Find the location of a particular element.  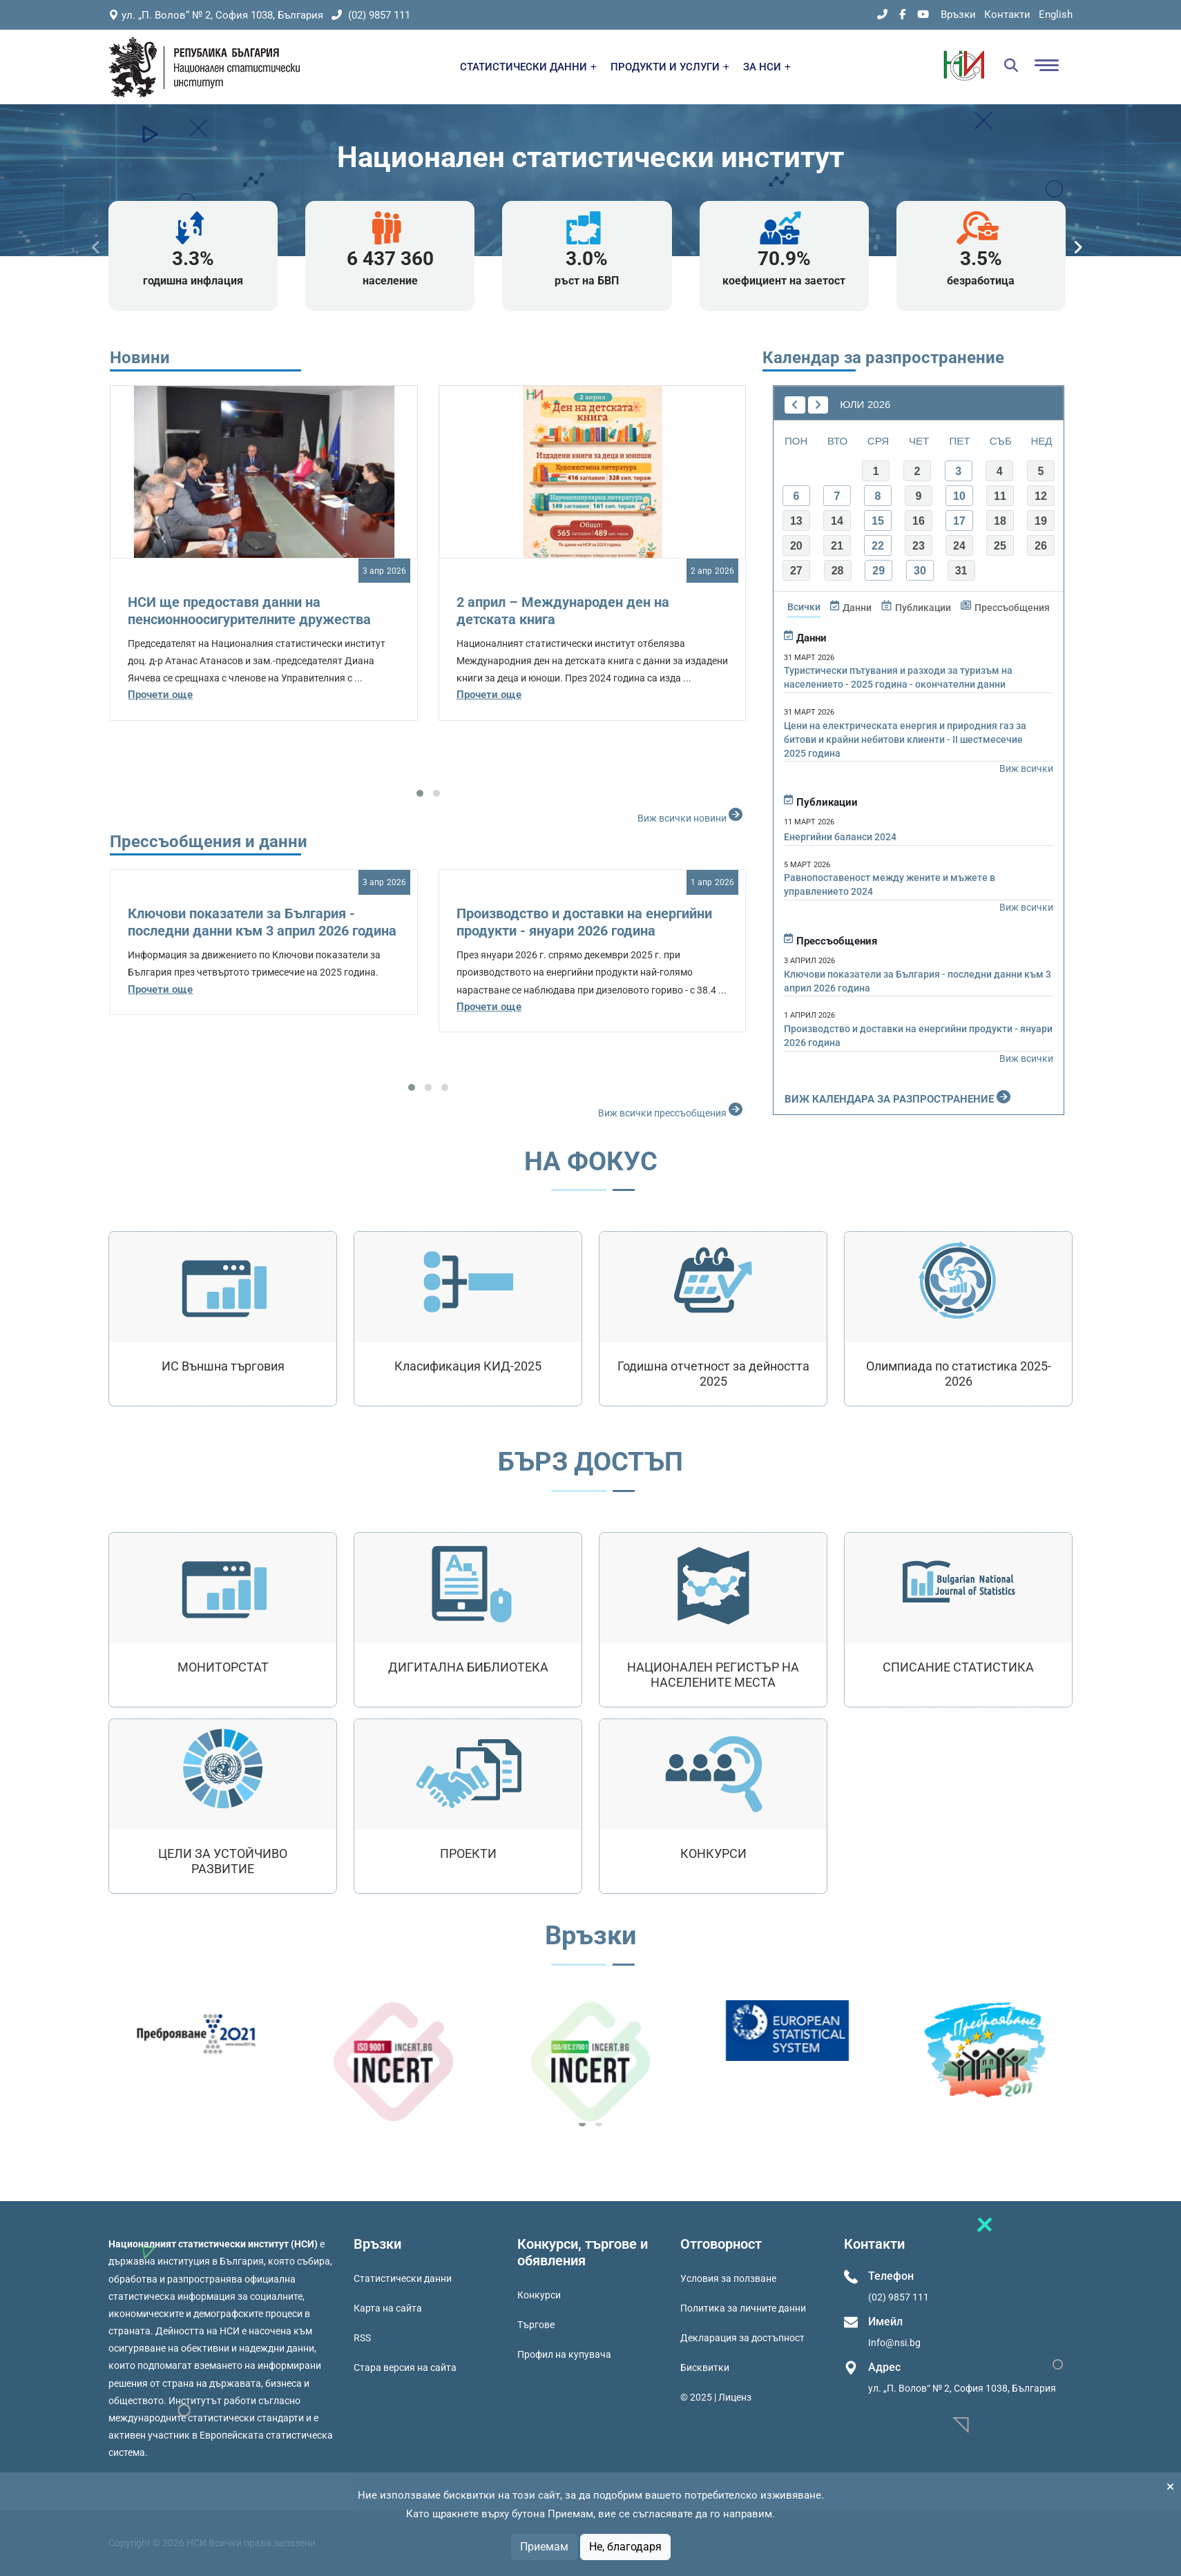

English is located at coordinates (1056, 14).